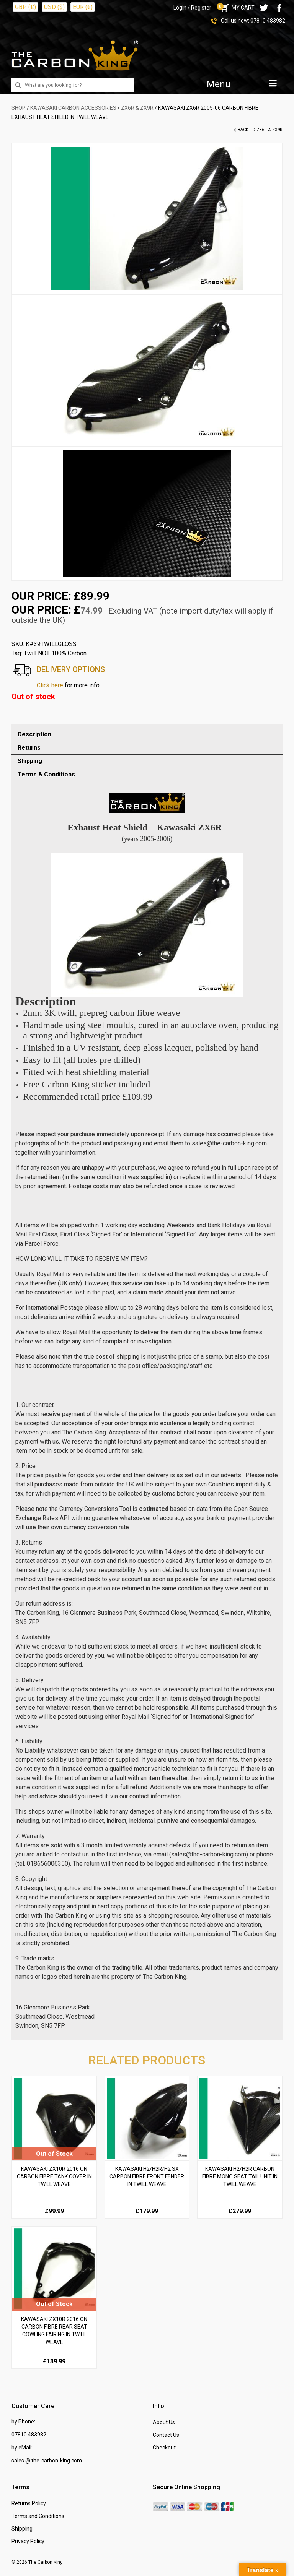 This screenshot has height=2576, width=294. What do you see at coordinates (83, 7) in the screenshot?
I see `EUR (€)` at bounding box center [83, 7].